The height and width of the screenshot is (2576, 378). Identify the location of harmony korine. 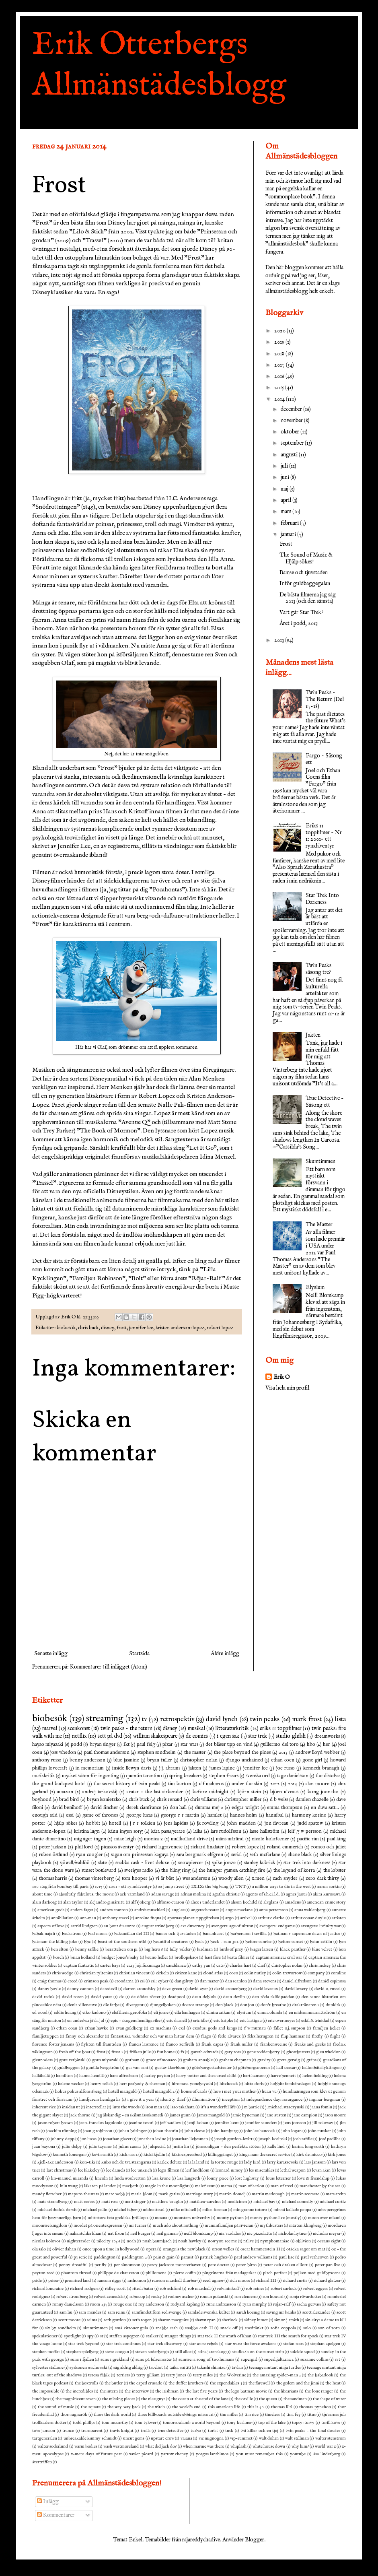
(309, 1815).